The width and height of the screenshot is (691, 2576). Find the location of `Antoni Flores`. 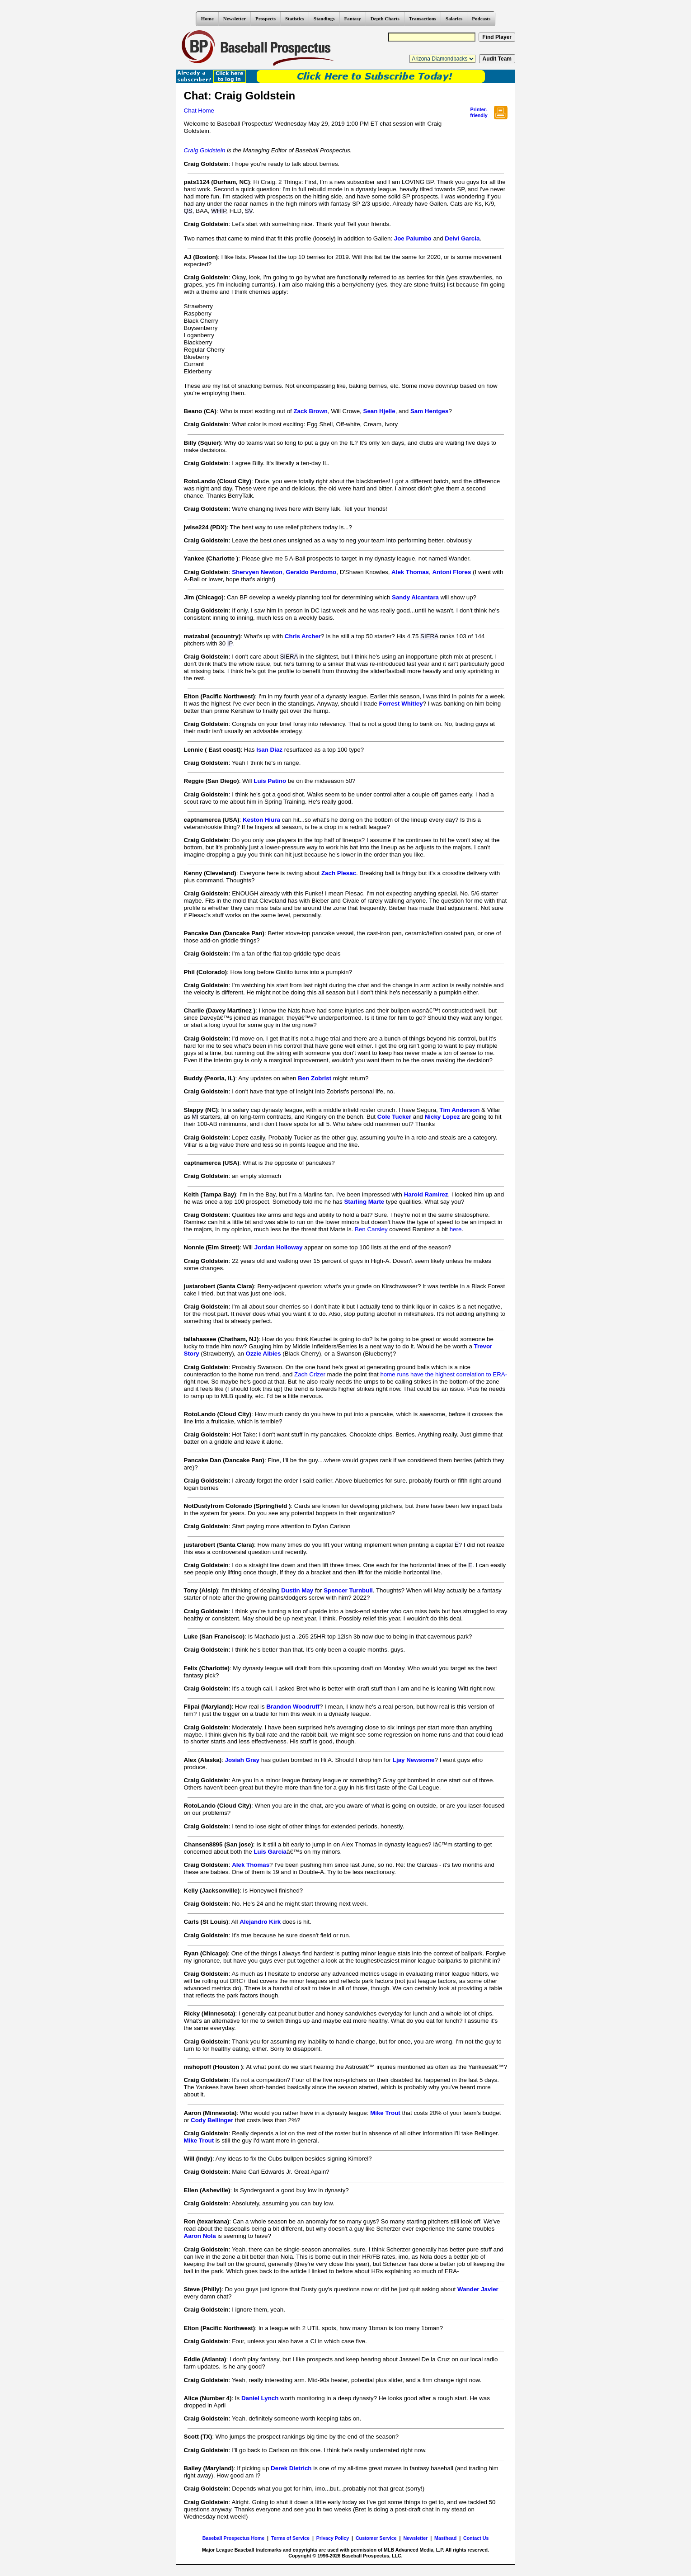

Antoni Flores is located at coordinates (451, 572).